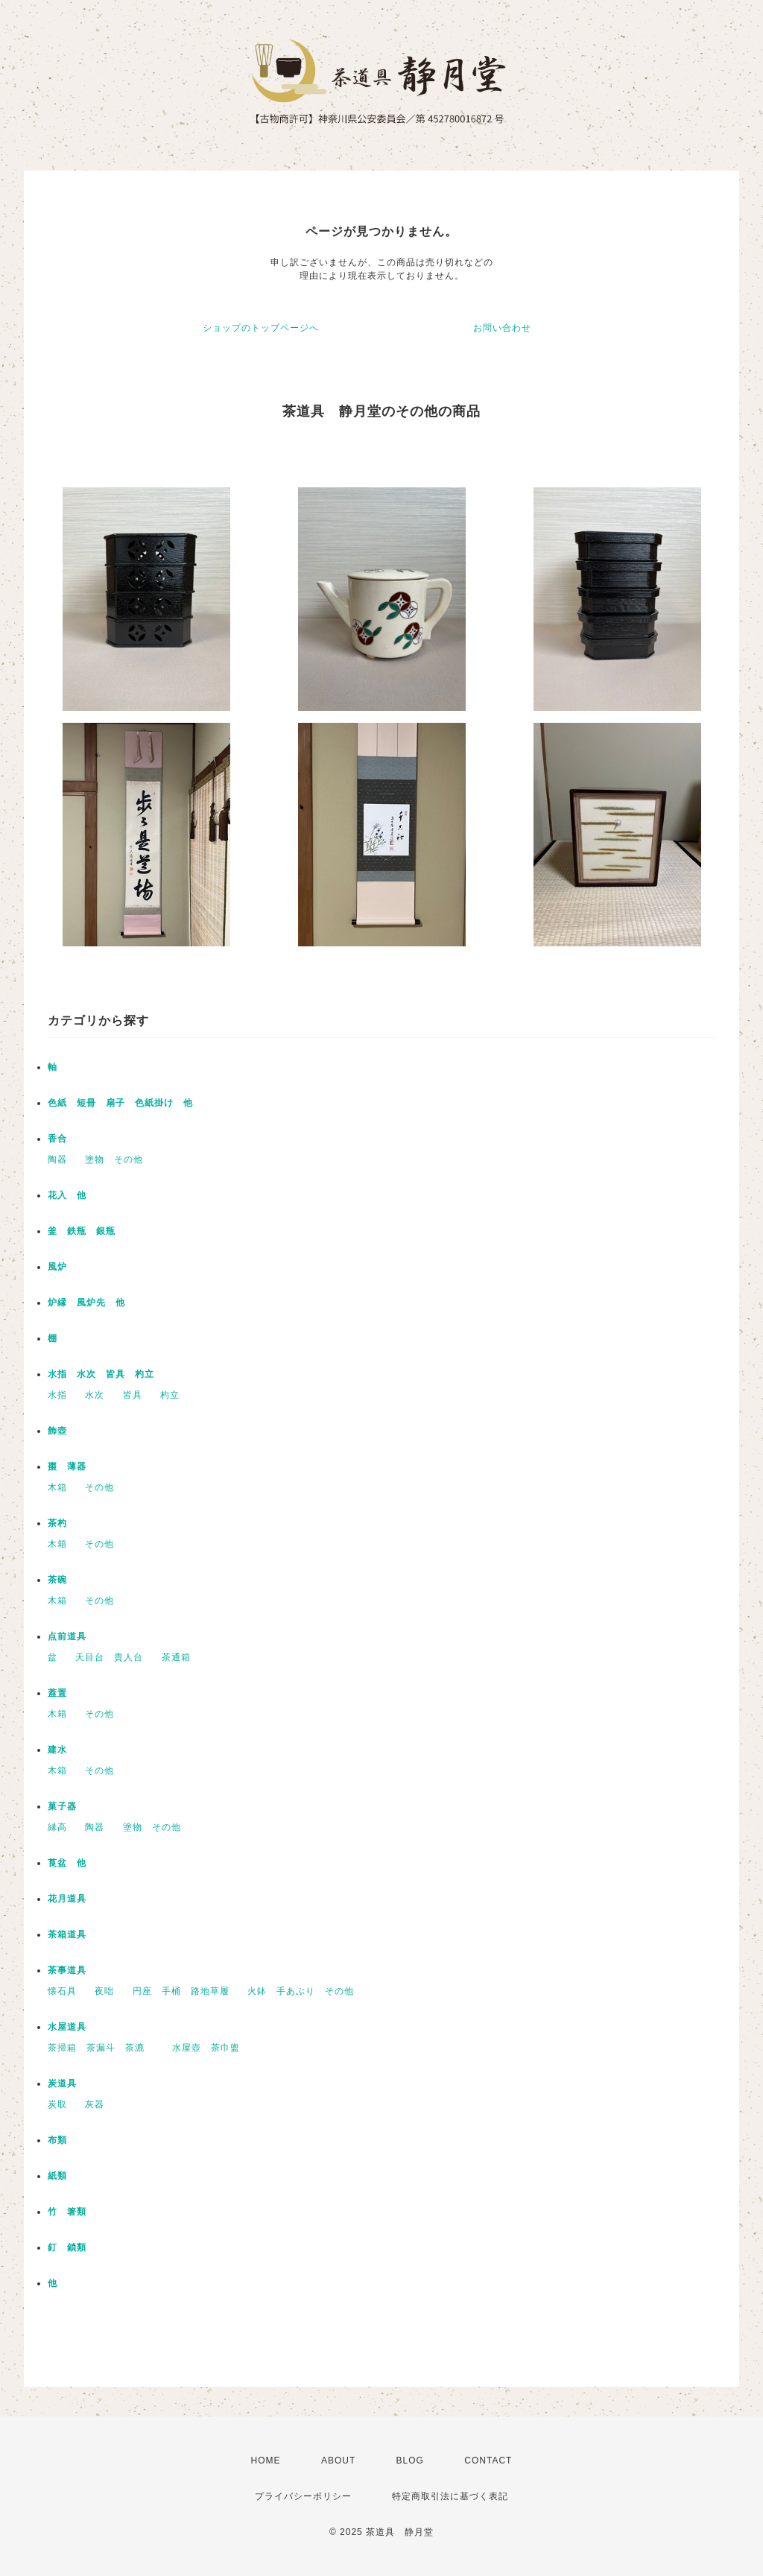 This screenshot has width=763, height=2576. Describe the element at coordinates (104, 1991) in the screenshot. I see `夜咄` at that location.